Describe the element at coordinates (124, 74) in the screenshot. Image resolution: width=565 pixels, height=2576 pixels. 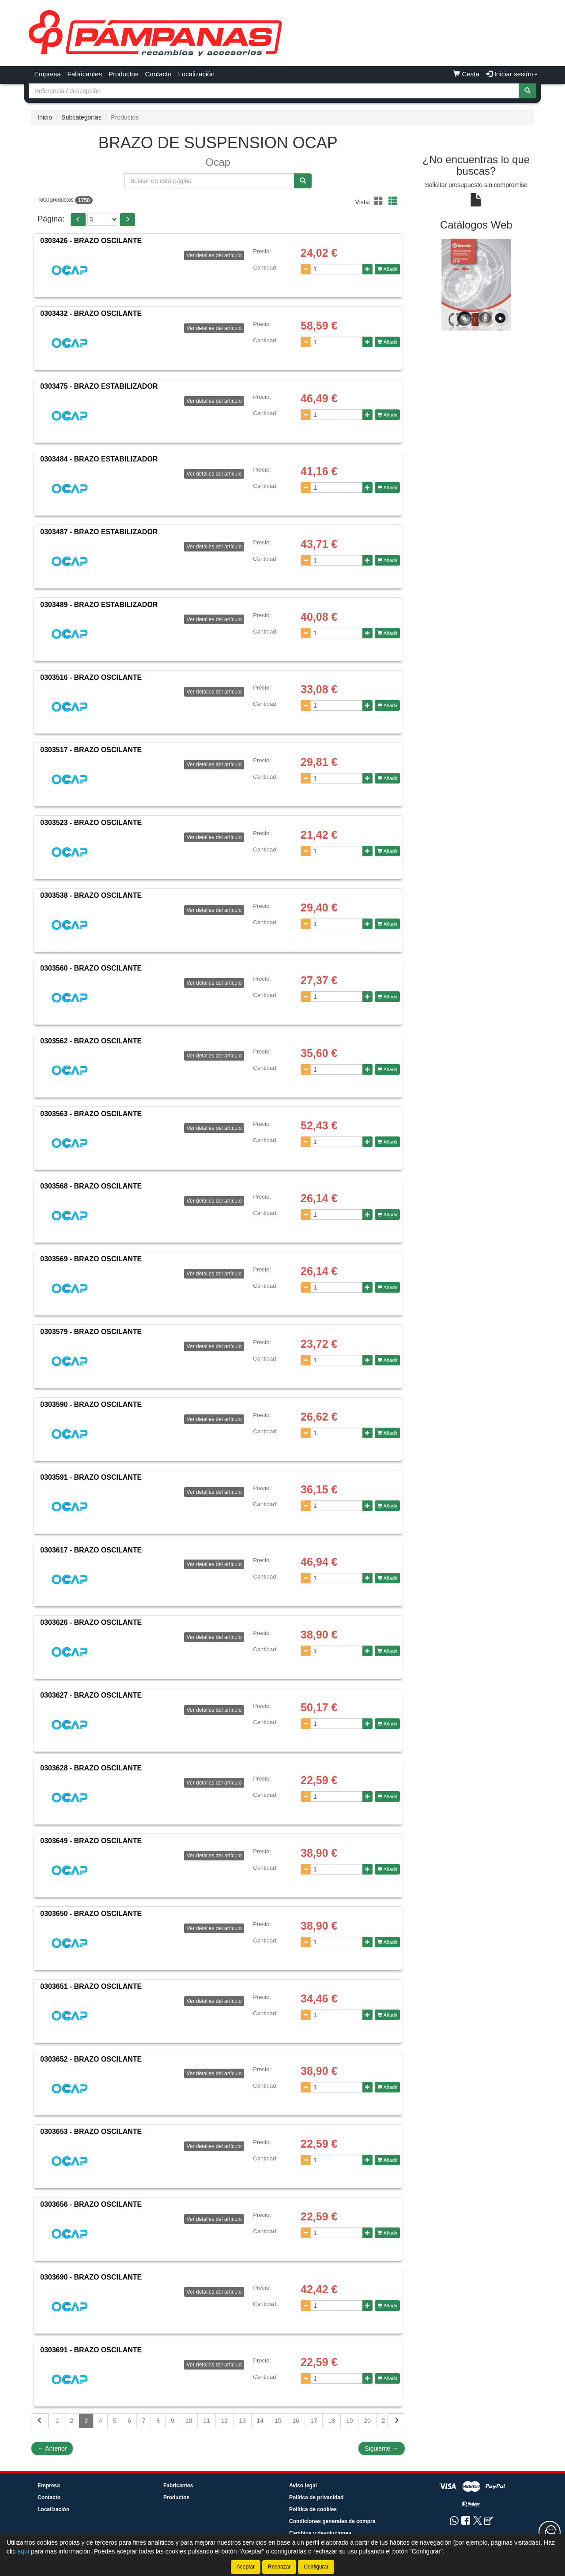
I see `Productos` at that location.